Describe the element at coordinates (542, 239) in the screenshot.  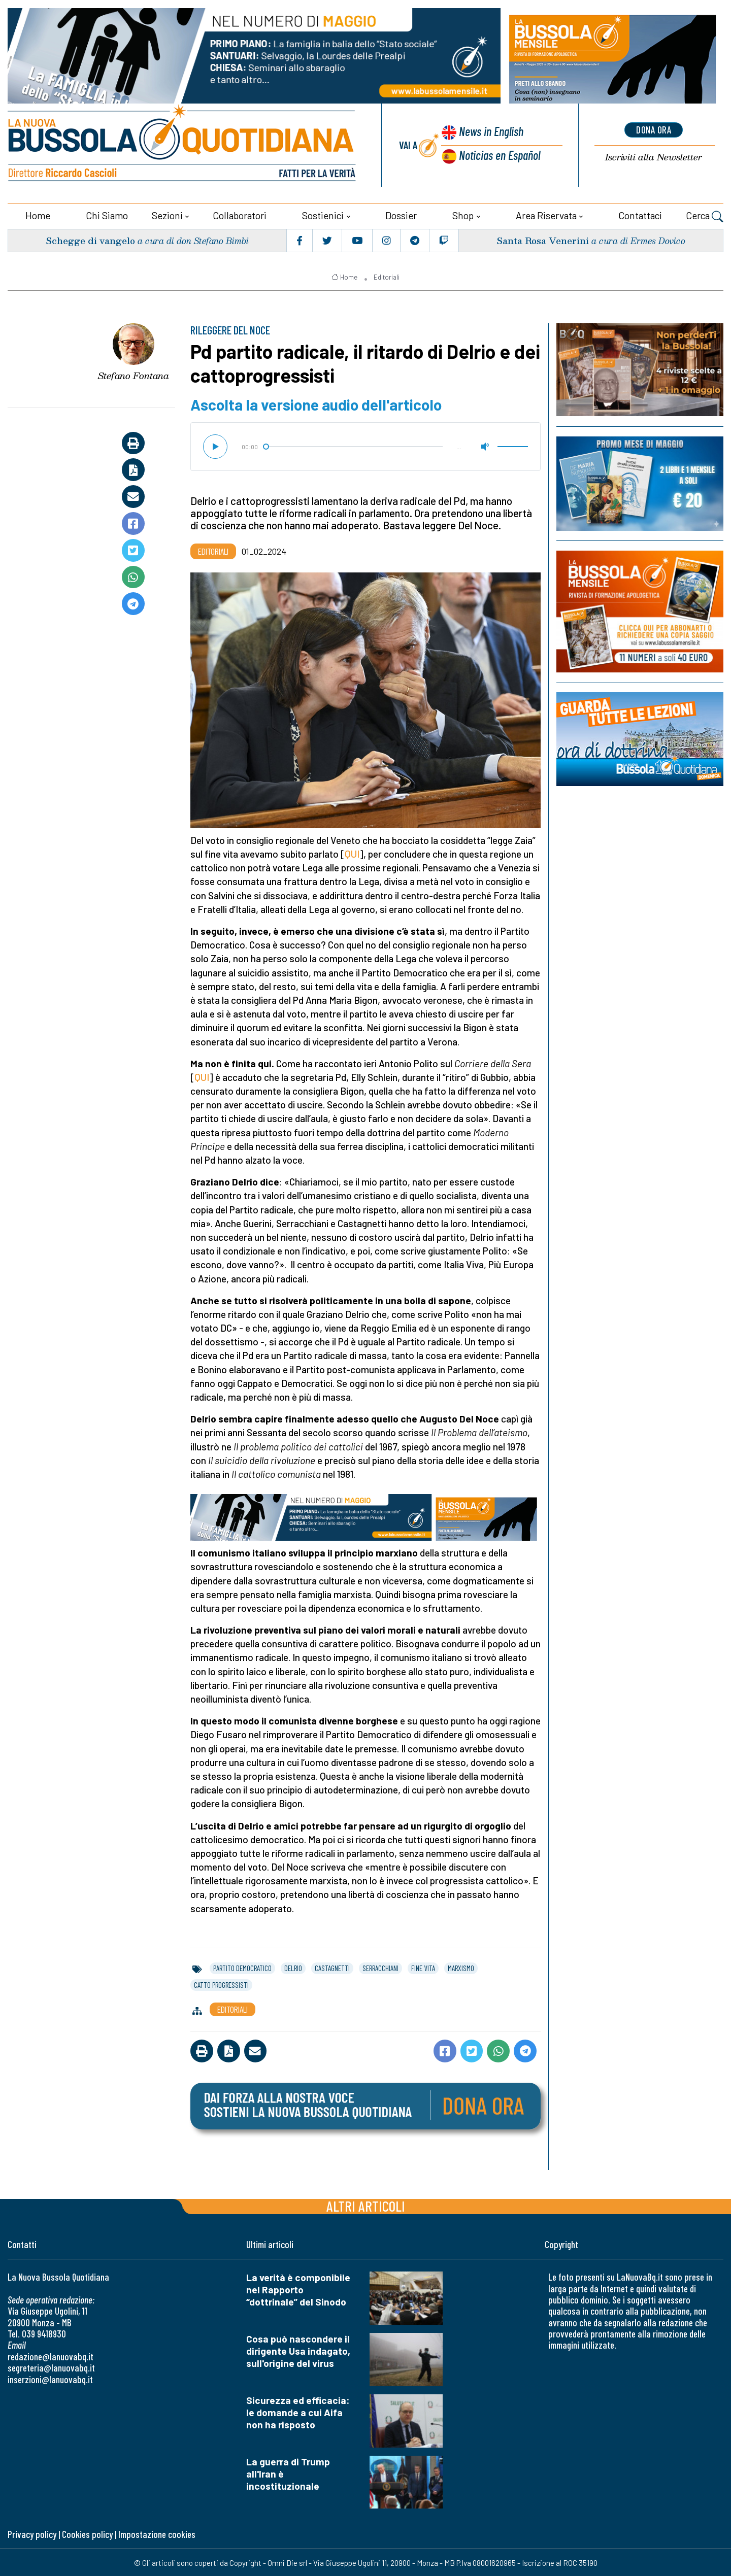
I see `Santa Rosa Venerini` at that location.